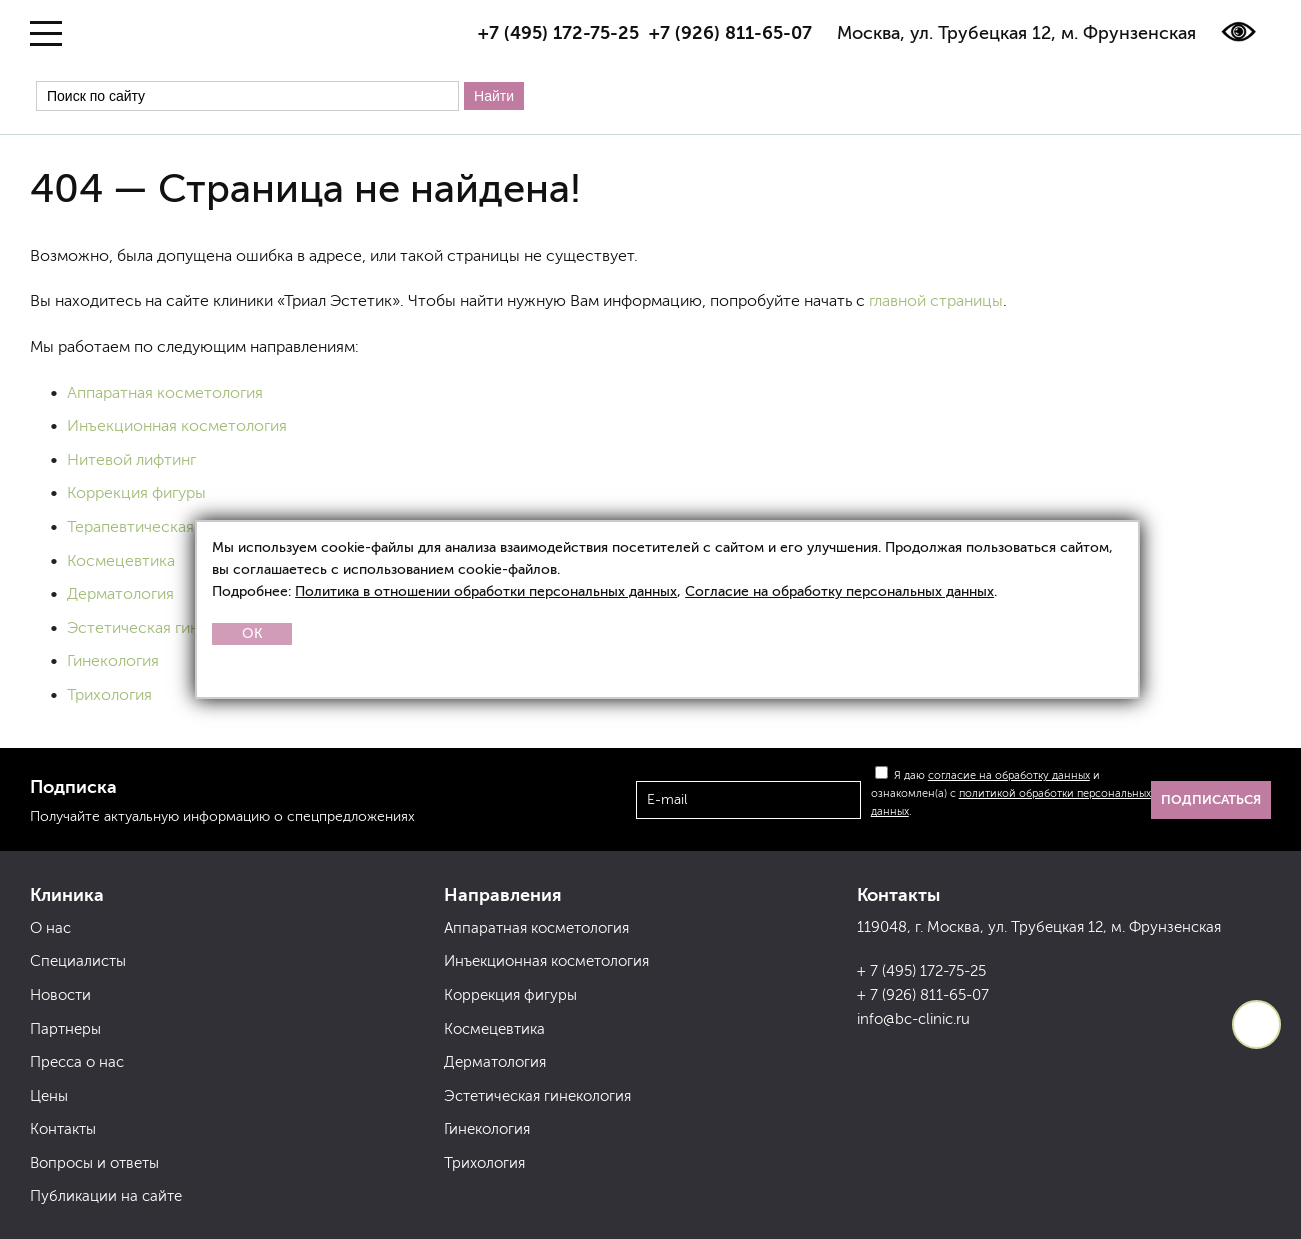 This screenshot has height=1239, width=1301. What do you see at coordinates (486, 591) in the screenshot?
I see `Политика в отношении обработки персональных данных` at bounding box center [486, 591].